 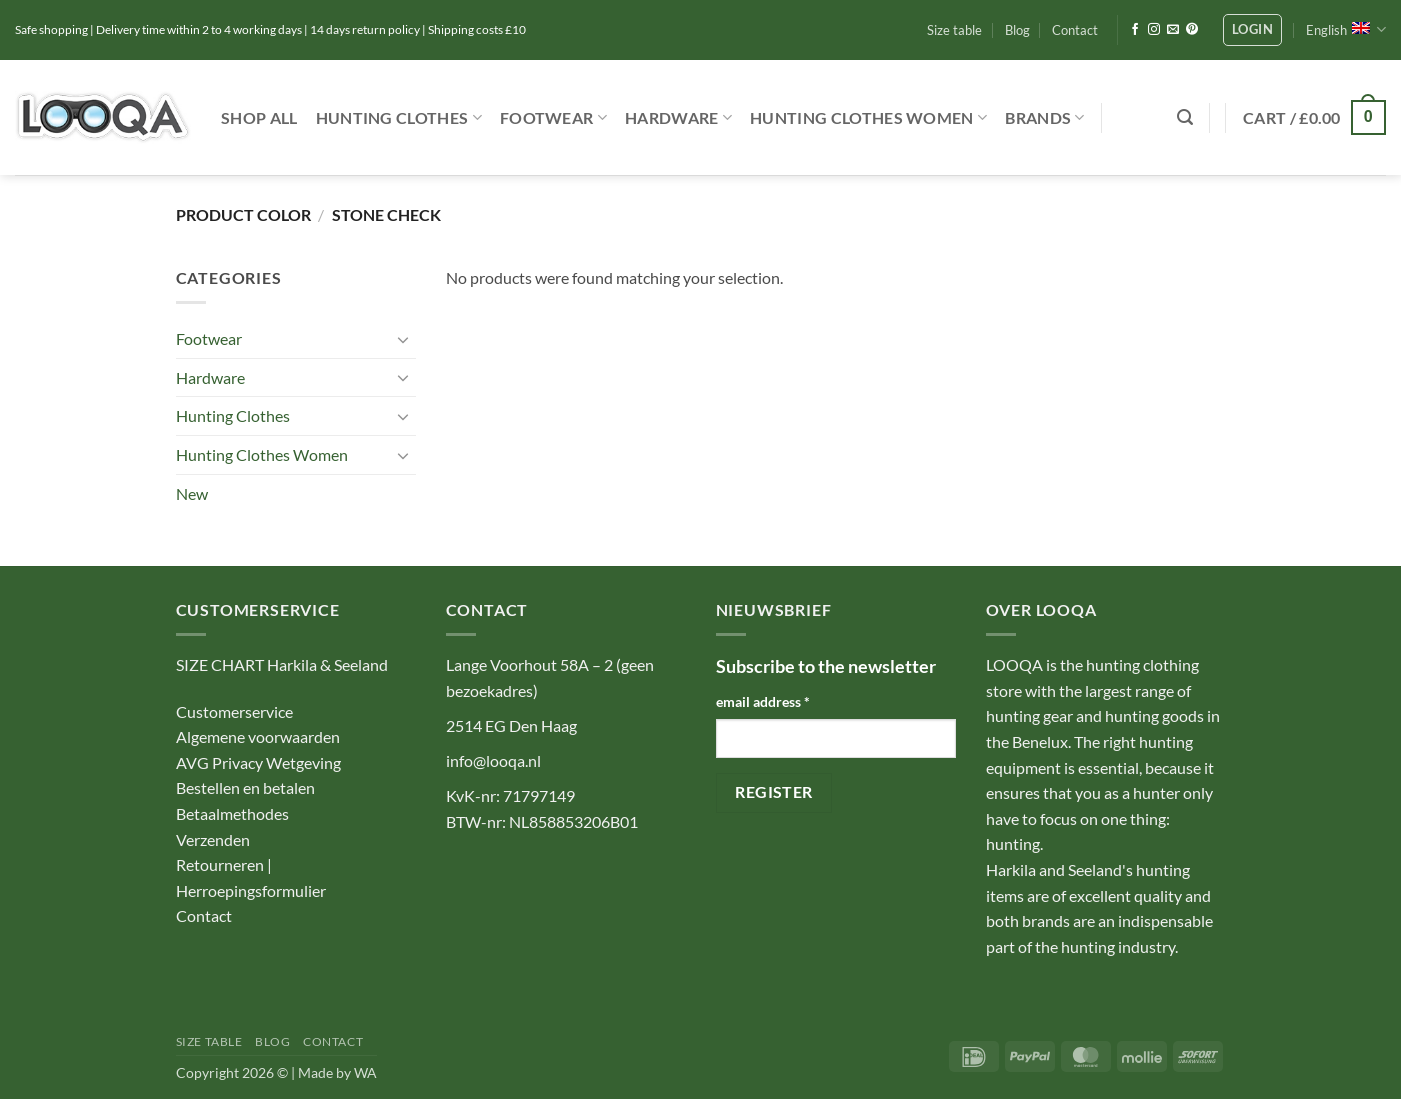 I want to click on Hunting Clothes, so click(x=399, y=118).